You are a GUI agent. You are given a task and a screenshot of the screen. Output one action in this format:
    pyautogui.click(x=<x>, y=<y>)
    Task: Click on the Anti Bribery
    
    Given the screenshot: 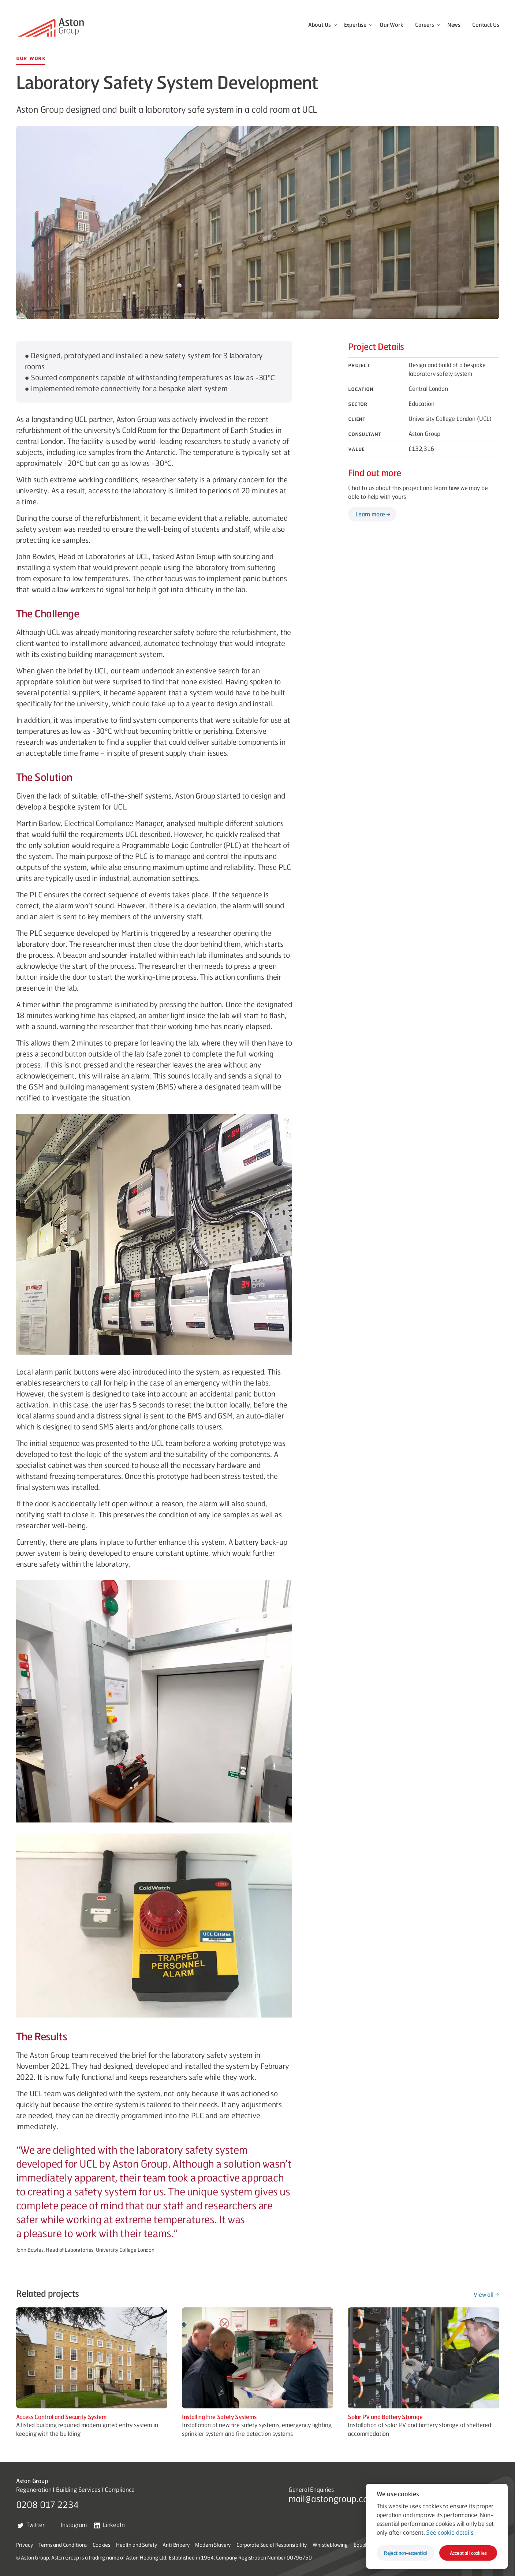 What is the action you would take?
    pyautogui.click(x=176, y=2544)
    